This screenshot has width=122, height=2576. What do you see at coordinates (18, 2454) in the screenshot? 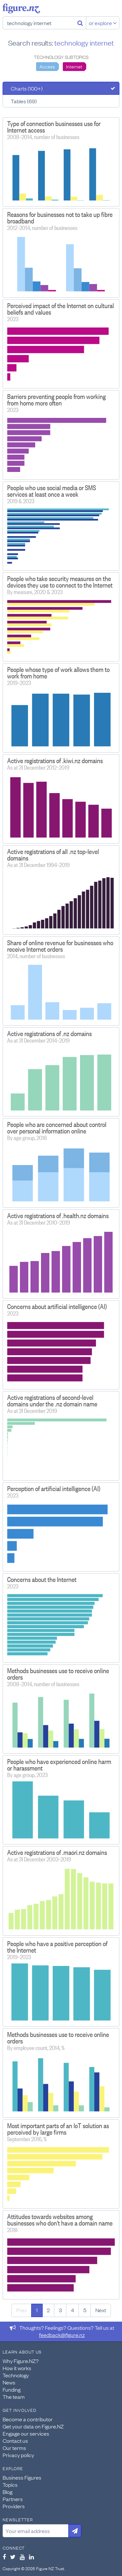
I see `Privacy policy` at bounding box center [18, 2454].